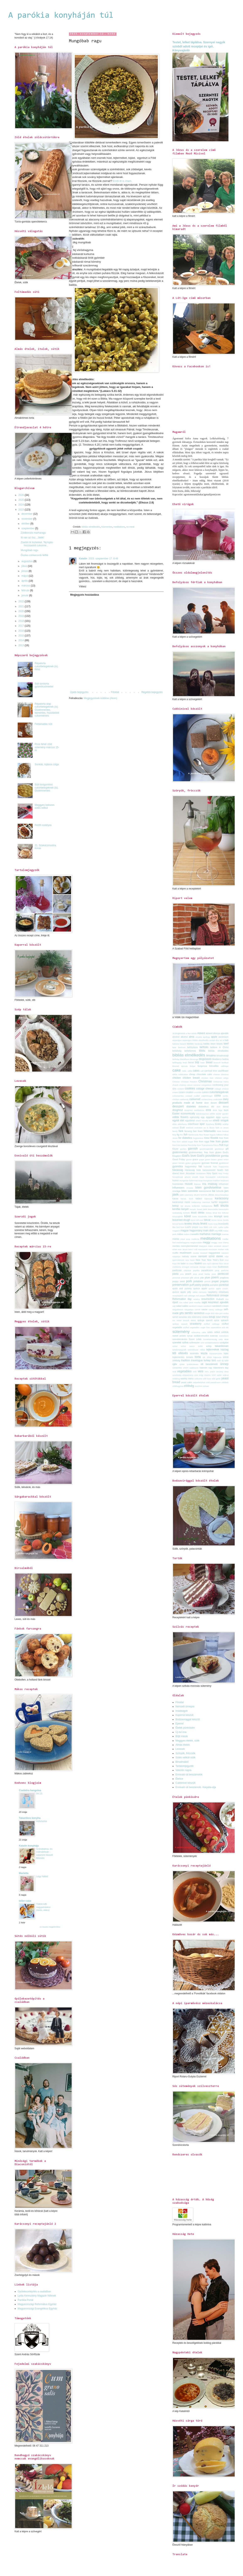 This screenshot has height=2576, width=243. Describe the element at coordinates (21, 616) in the screenshot. I see `2019` at that location.